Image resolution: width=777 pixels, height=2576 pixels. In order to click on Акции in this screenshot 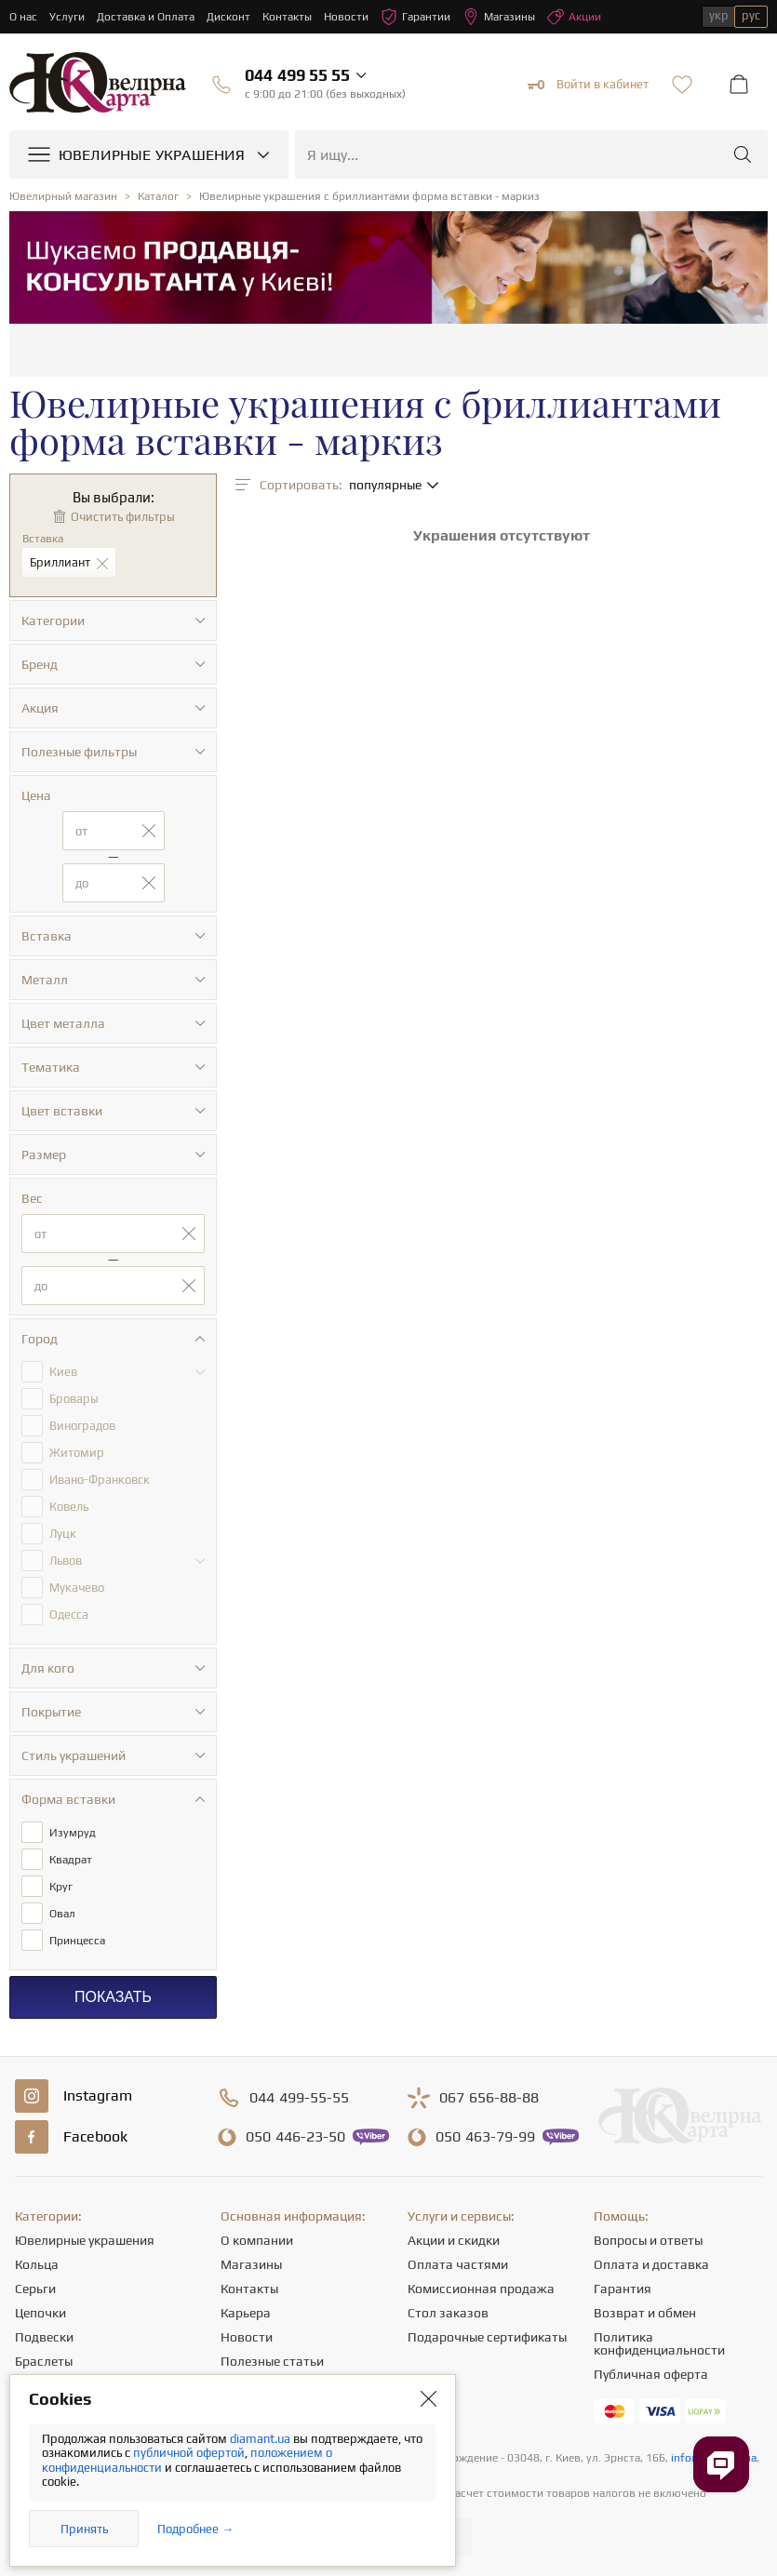, I will do `click(574, 16)`.